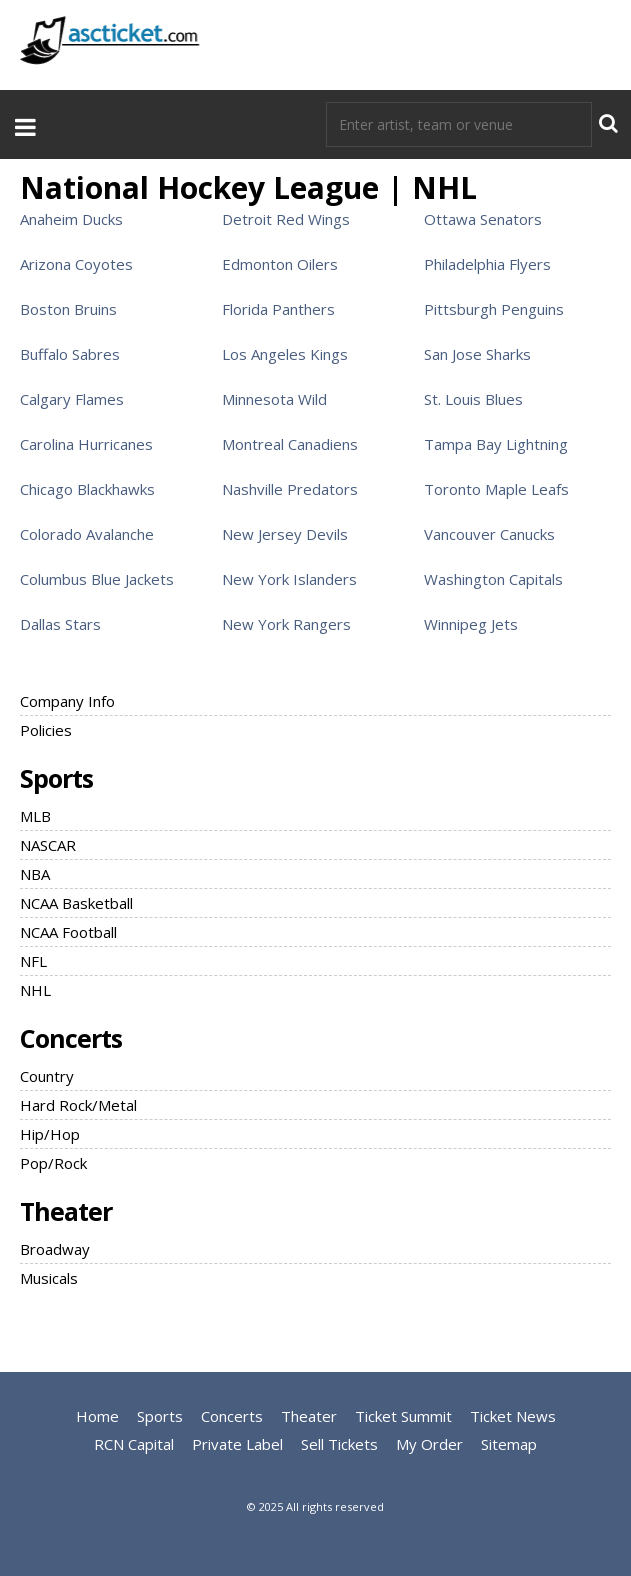 This screenshot has height=1576, width=631. What do you see at coordinates (493, 579) in the screenshot?
I see `Washington Capitals` at bounding box center [493, 579].